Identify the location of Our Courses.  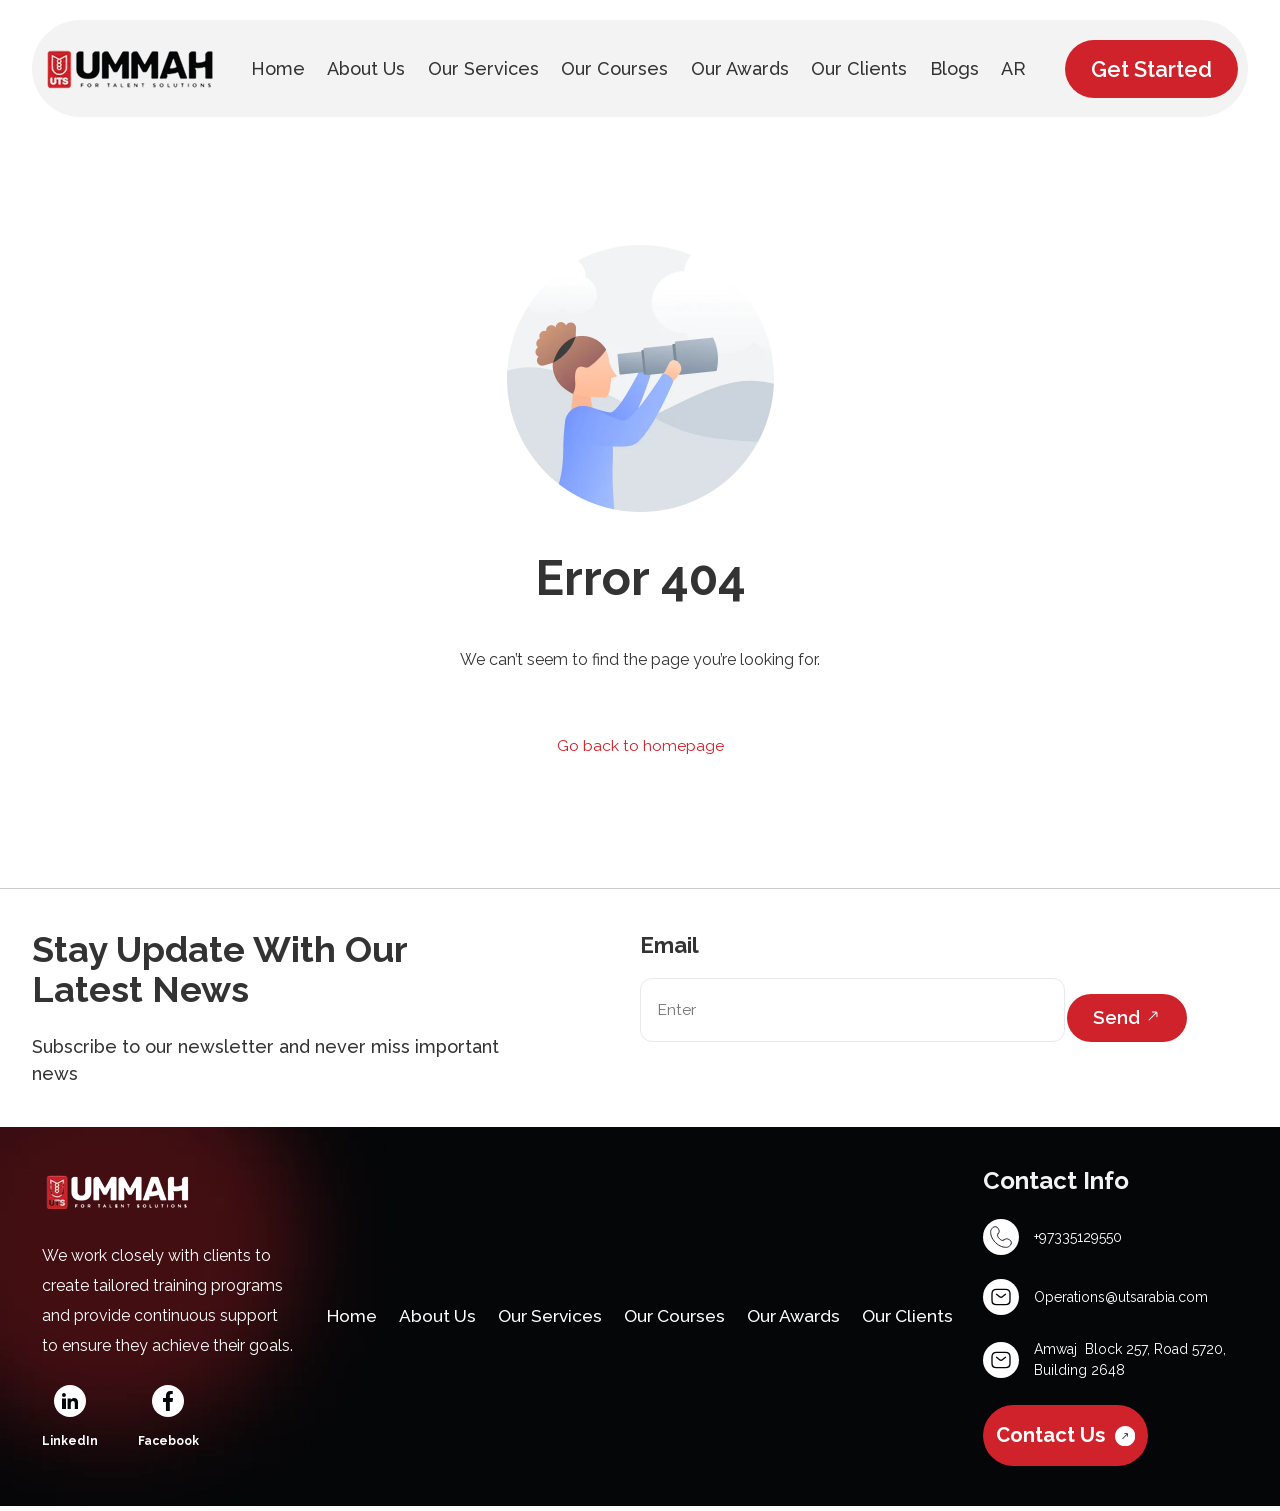
(689, 1292).